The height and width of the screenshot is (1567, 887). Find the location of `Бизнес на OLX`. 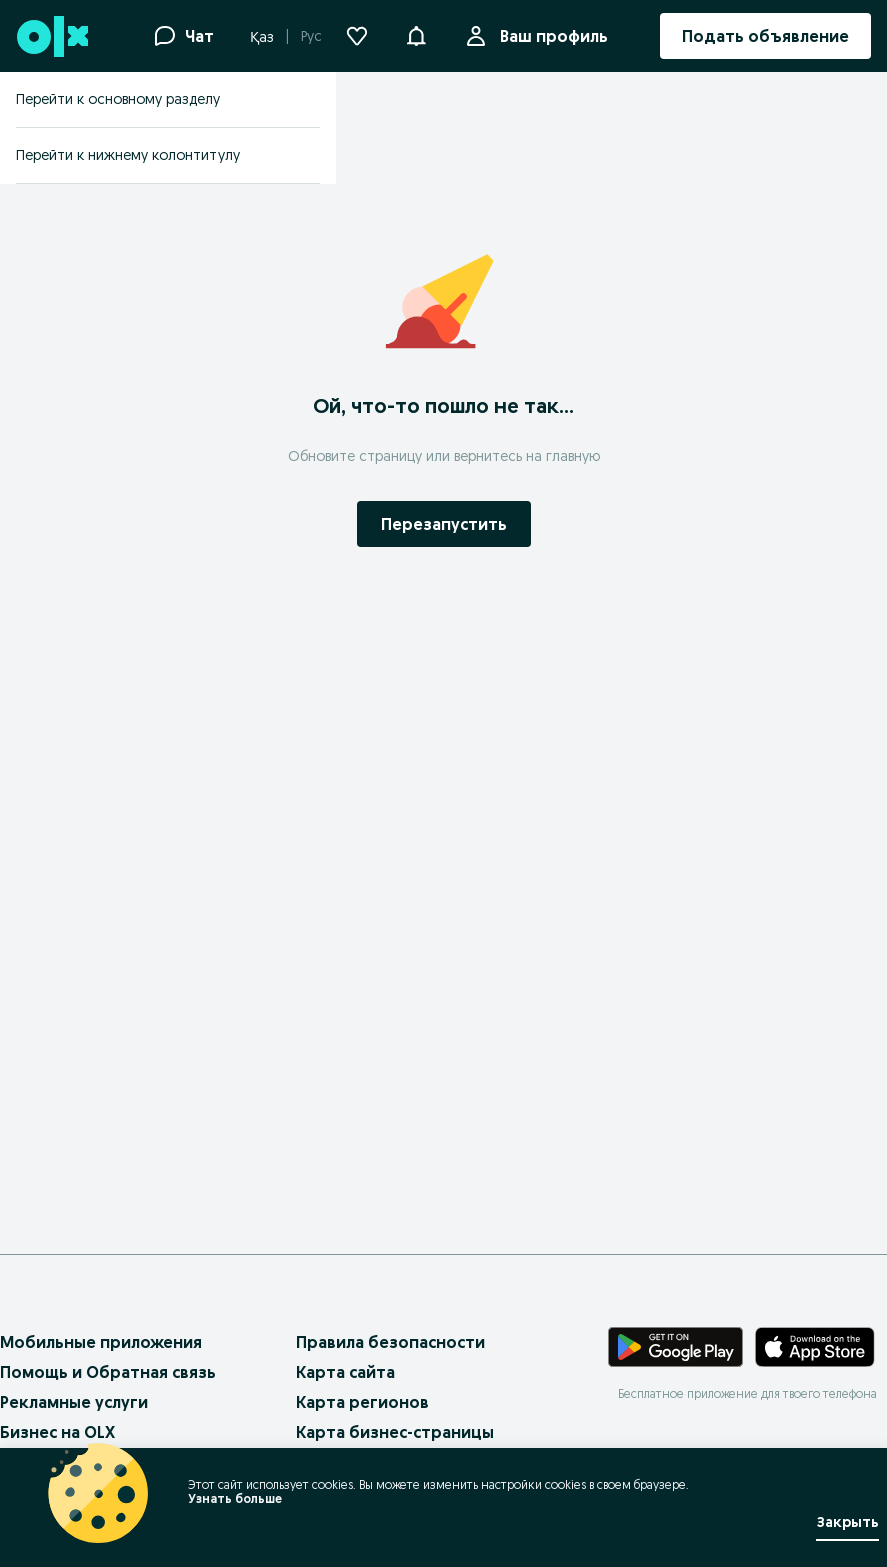

Бизнес на OLX is located at coordinates (57, 1432).